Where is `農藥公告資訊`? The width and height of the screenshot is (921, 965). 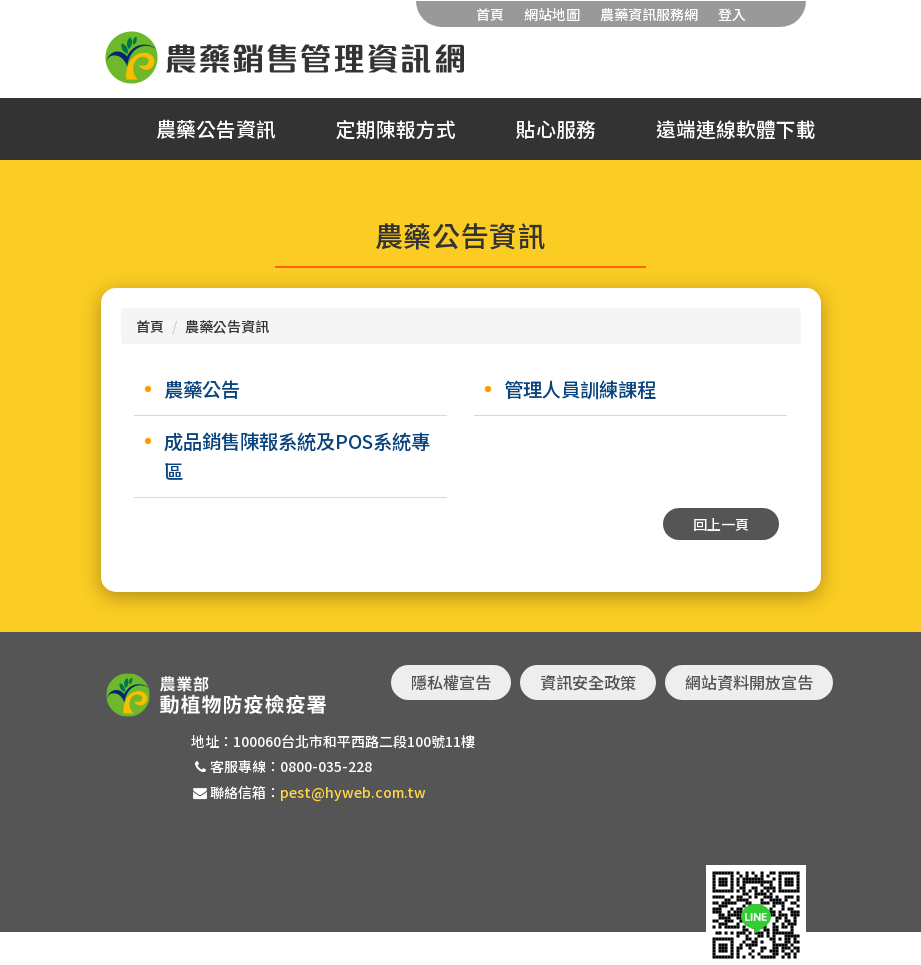 農藥公告資訊 is located at coordinates (216, 129).